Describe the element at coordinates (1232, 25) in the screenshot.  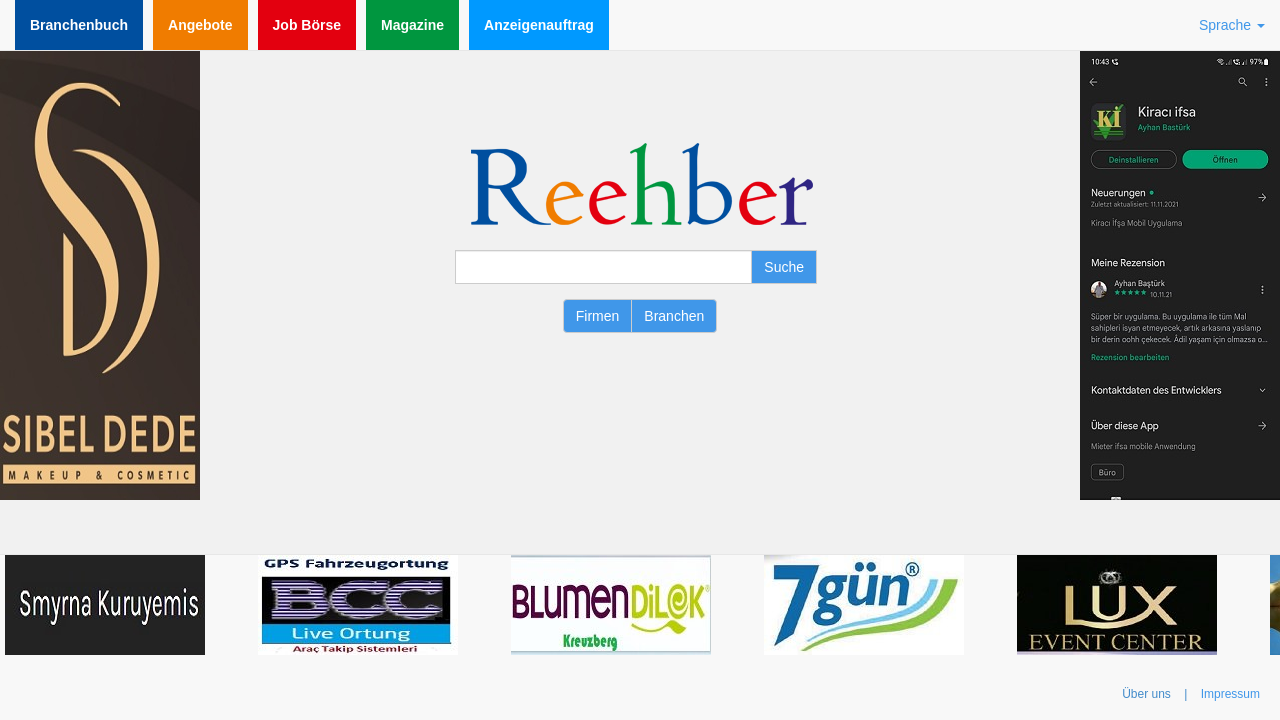
I see `Sprache` at that location.